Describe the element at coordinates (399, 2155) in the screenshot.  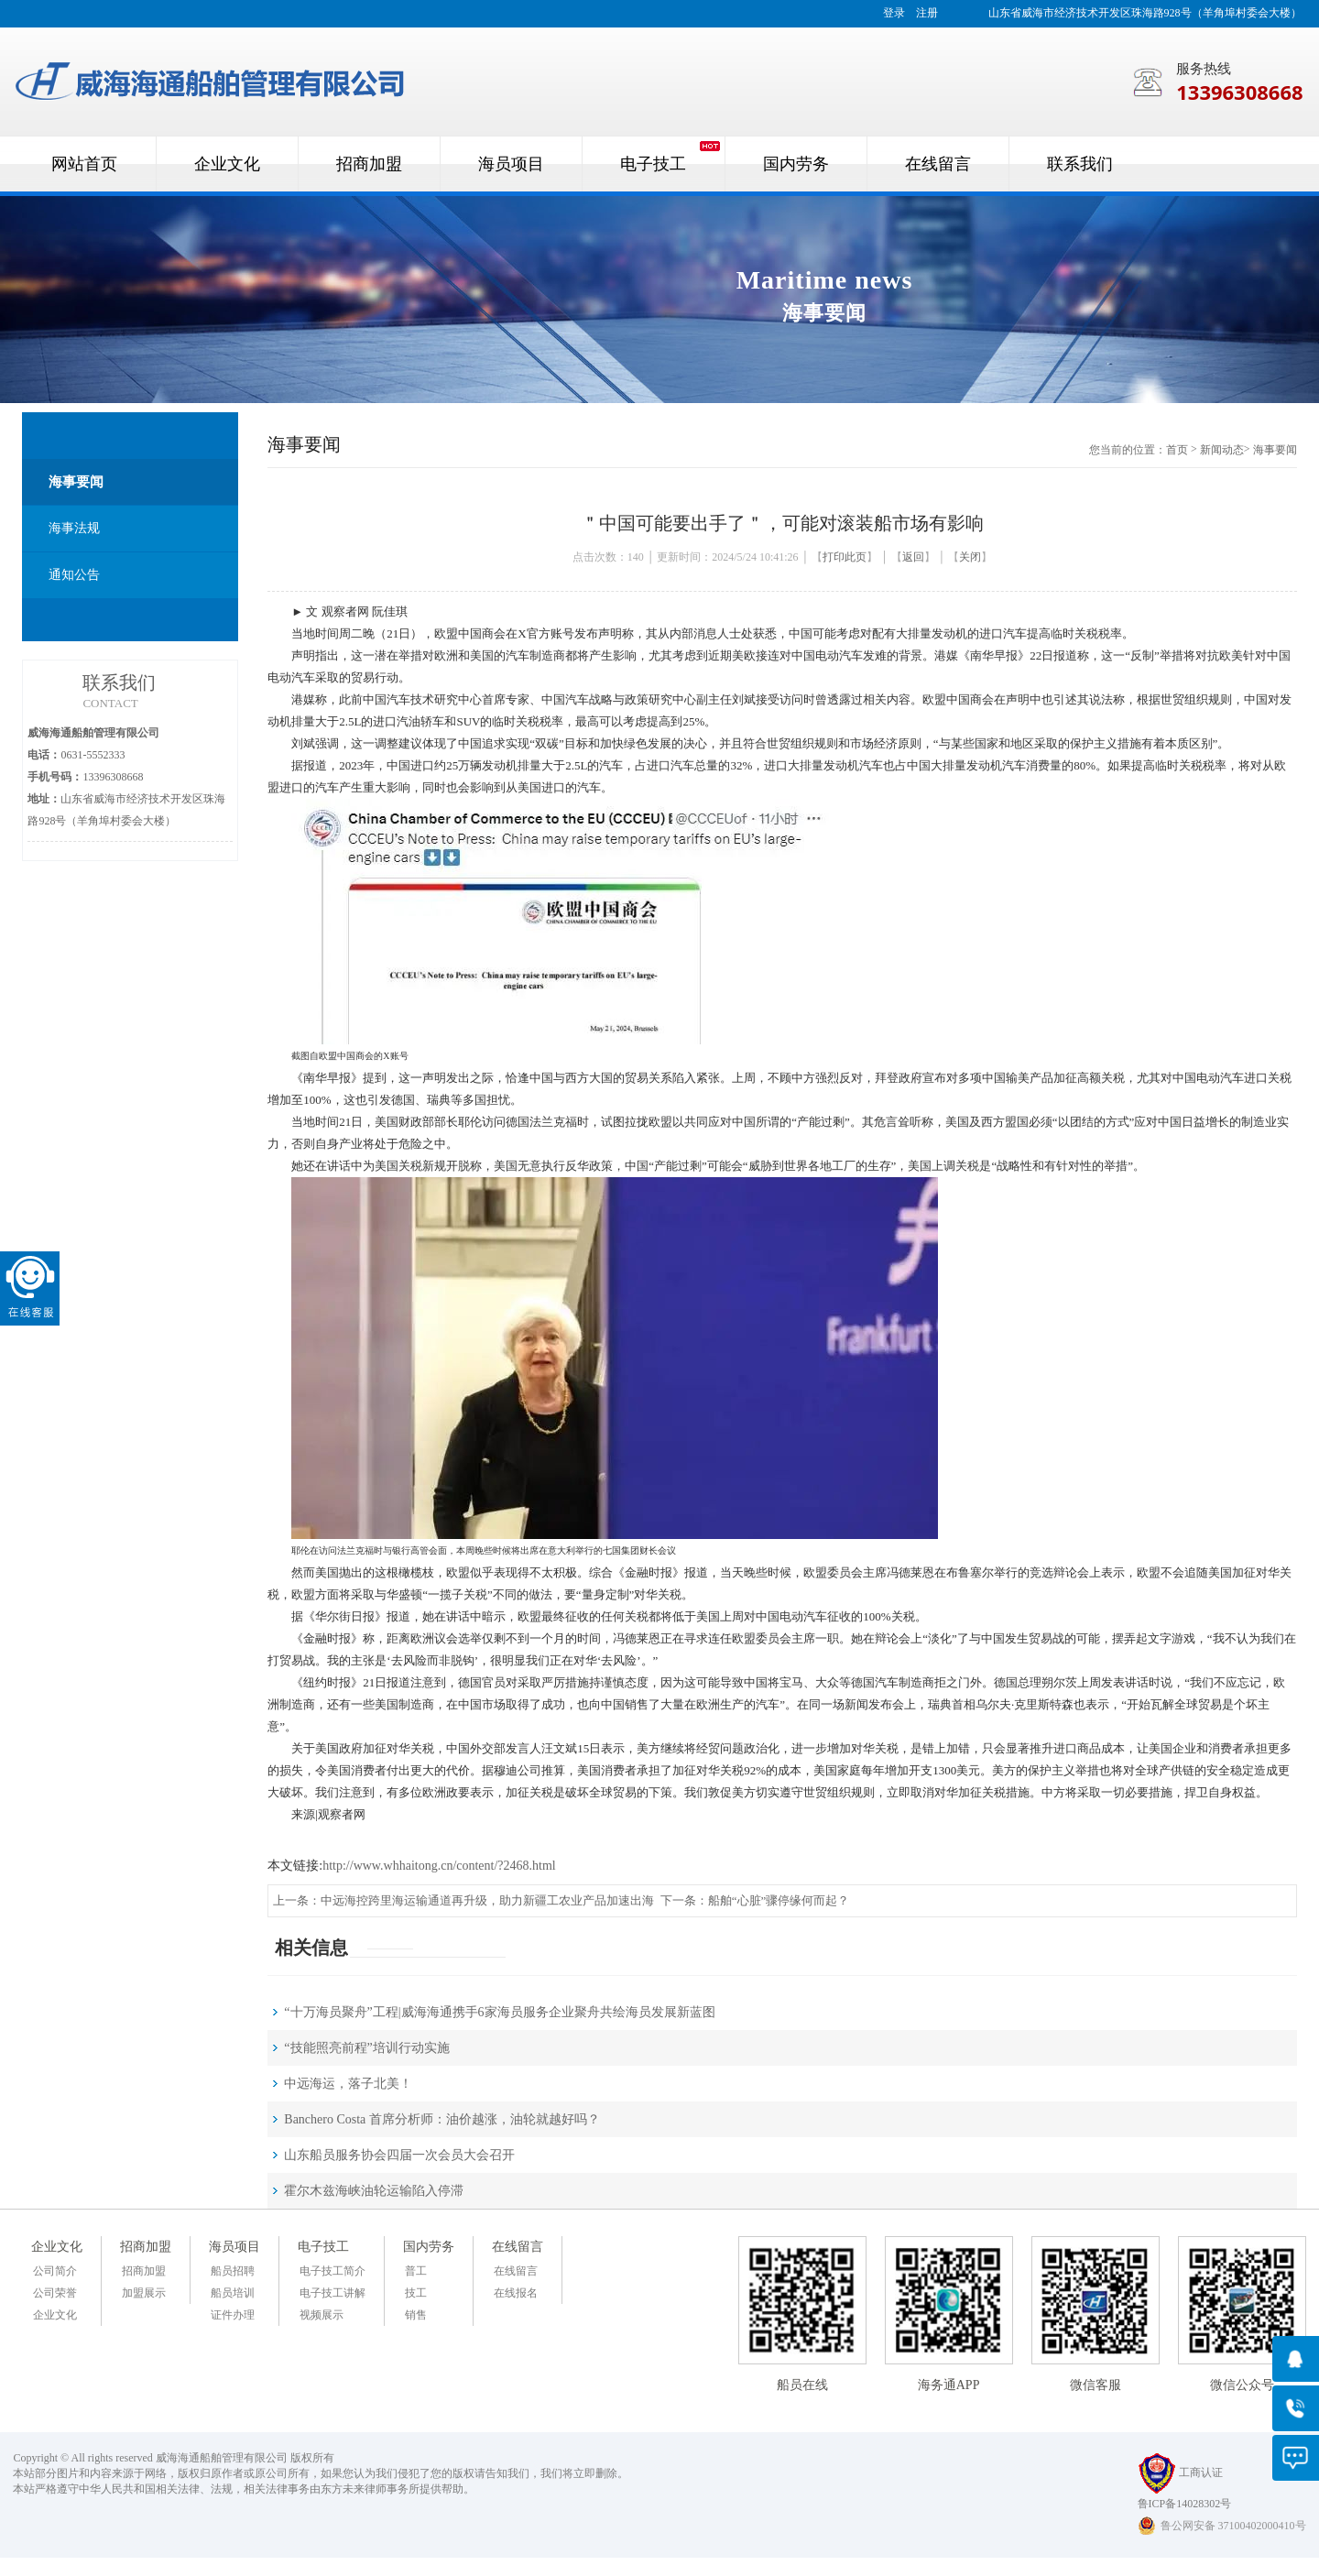
I see `山东船员服务协会四届一次会员大会召开` at that location.